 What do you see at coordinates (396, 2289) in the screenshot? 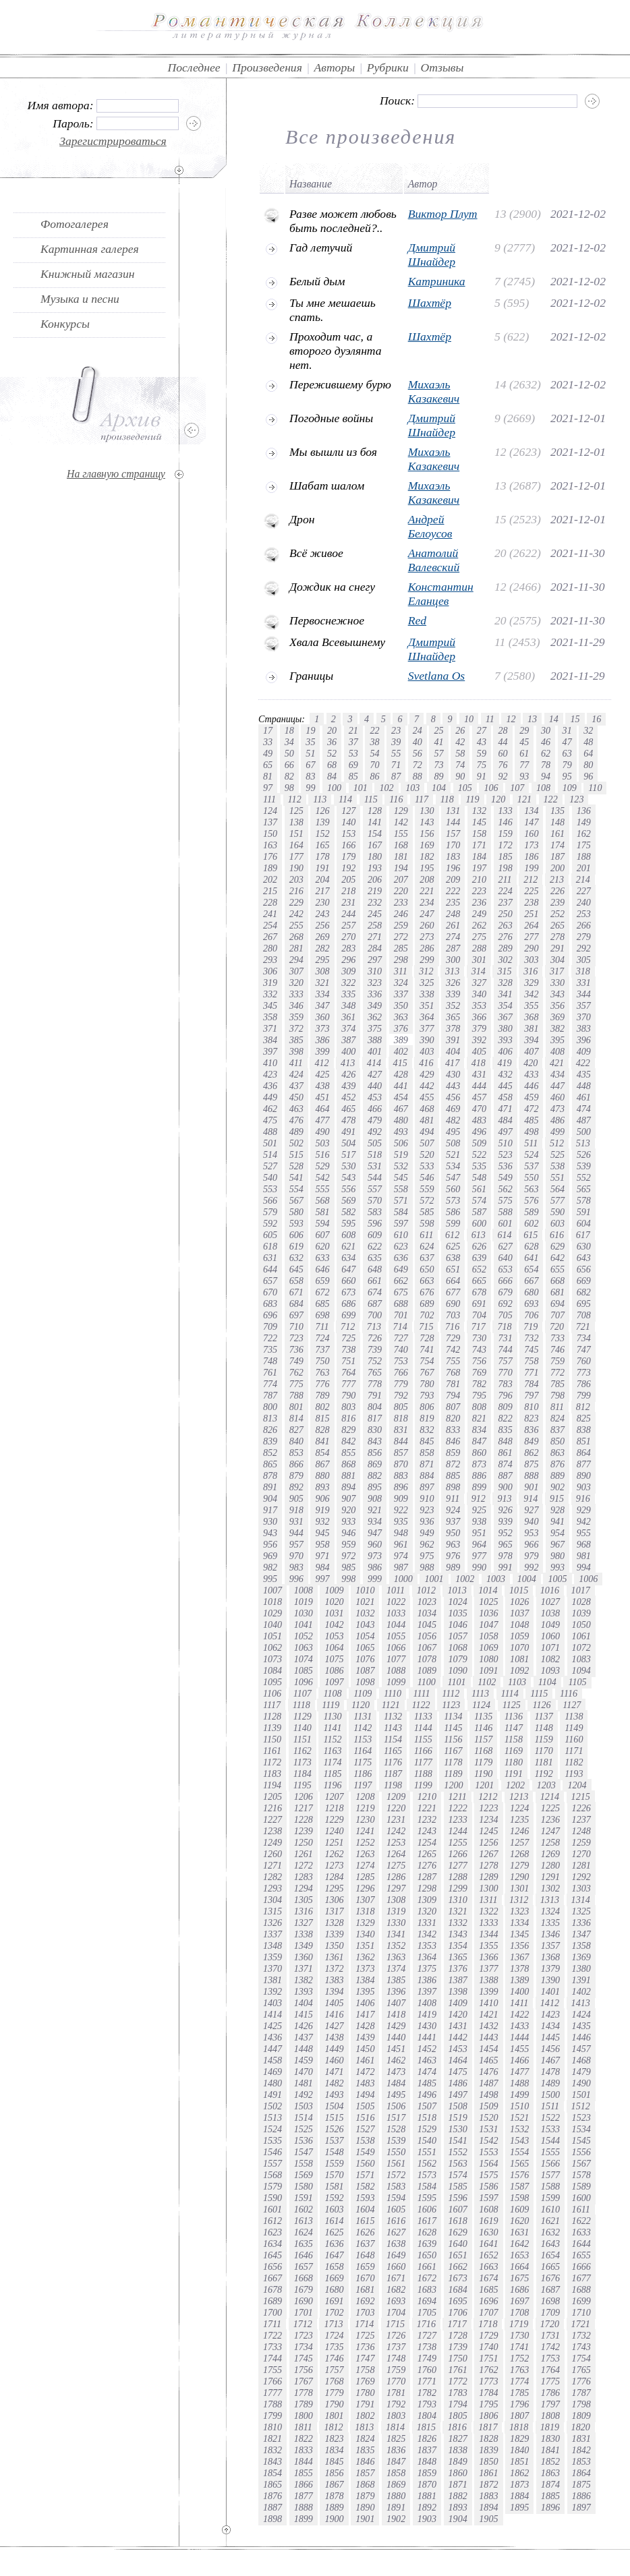
I see `1682` at bounding box center [396, 2289].